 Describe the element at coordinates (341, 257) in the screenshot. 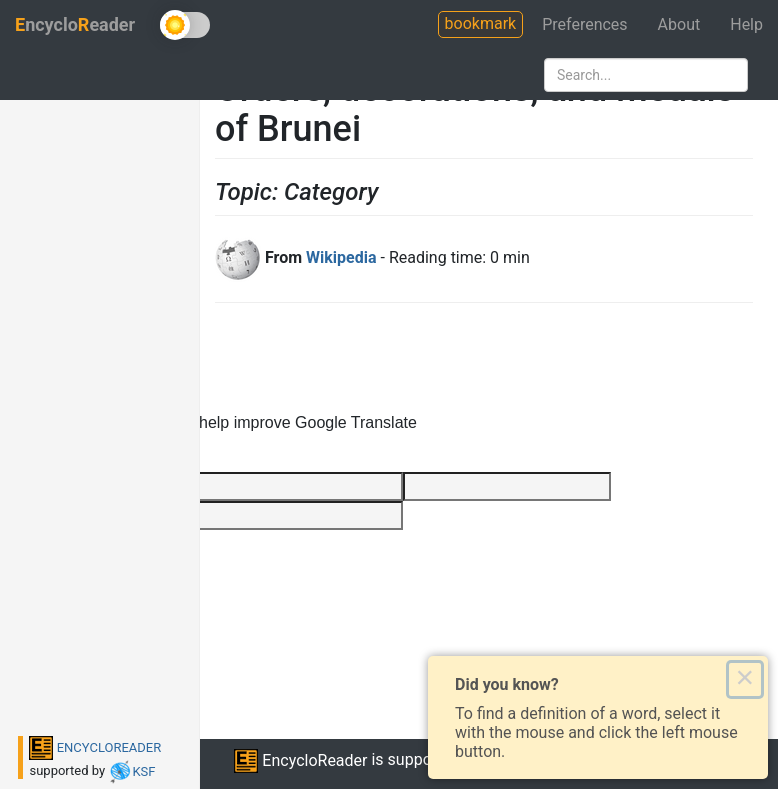

I see `Wikipedia` at that location.